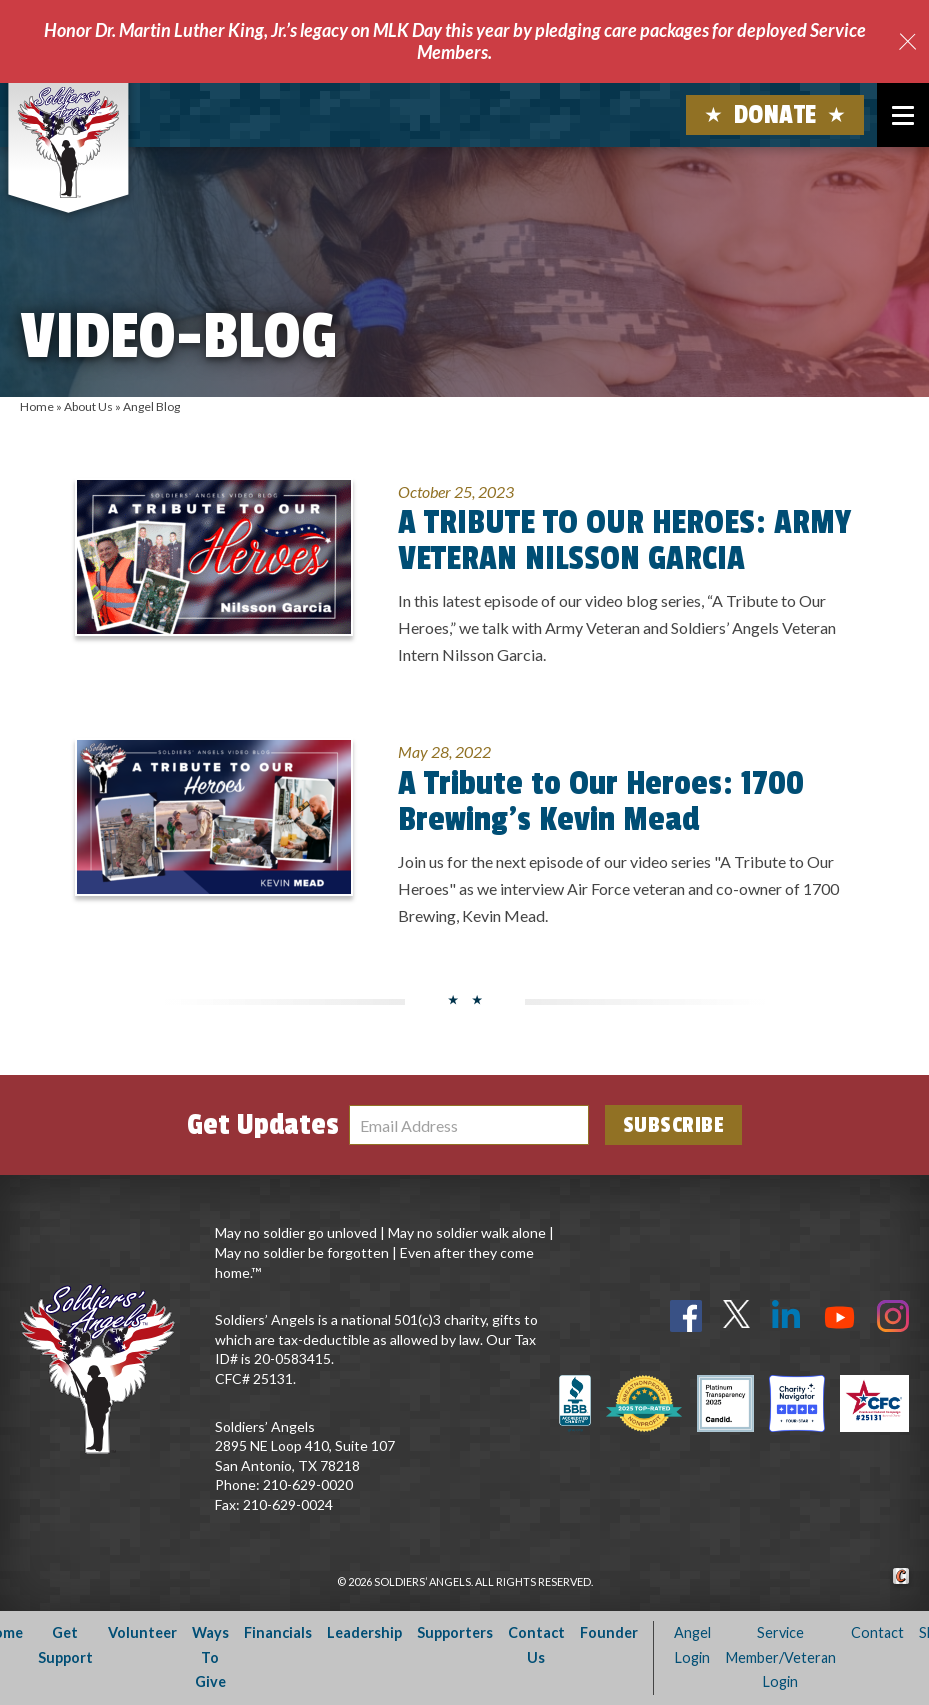  I want to click on Contact, so click(877, 1632).